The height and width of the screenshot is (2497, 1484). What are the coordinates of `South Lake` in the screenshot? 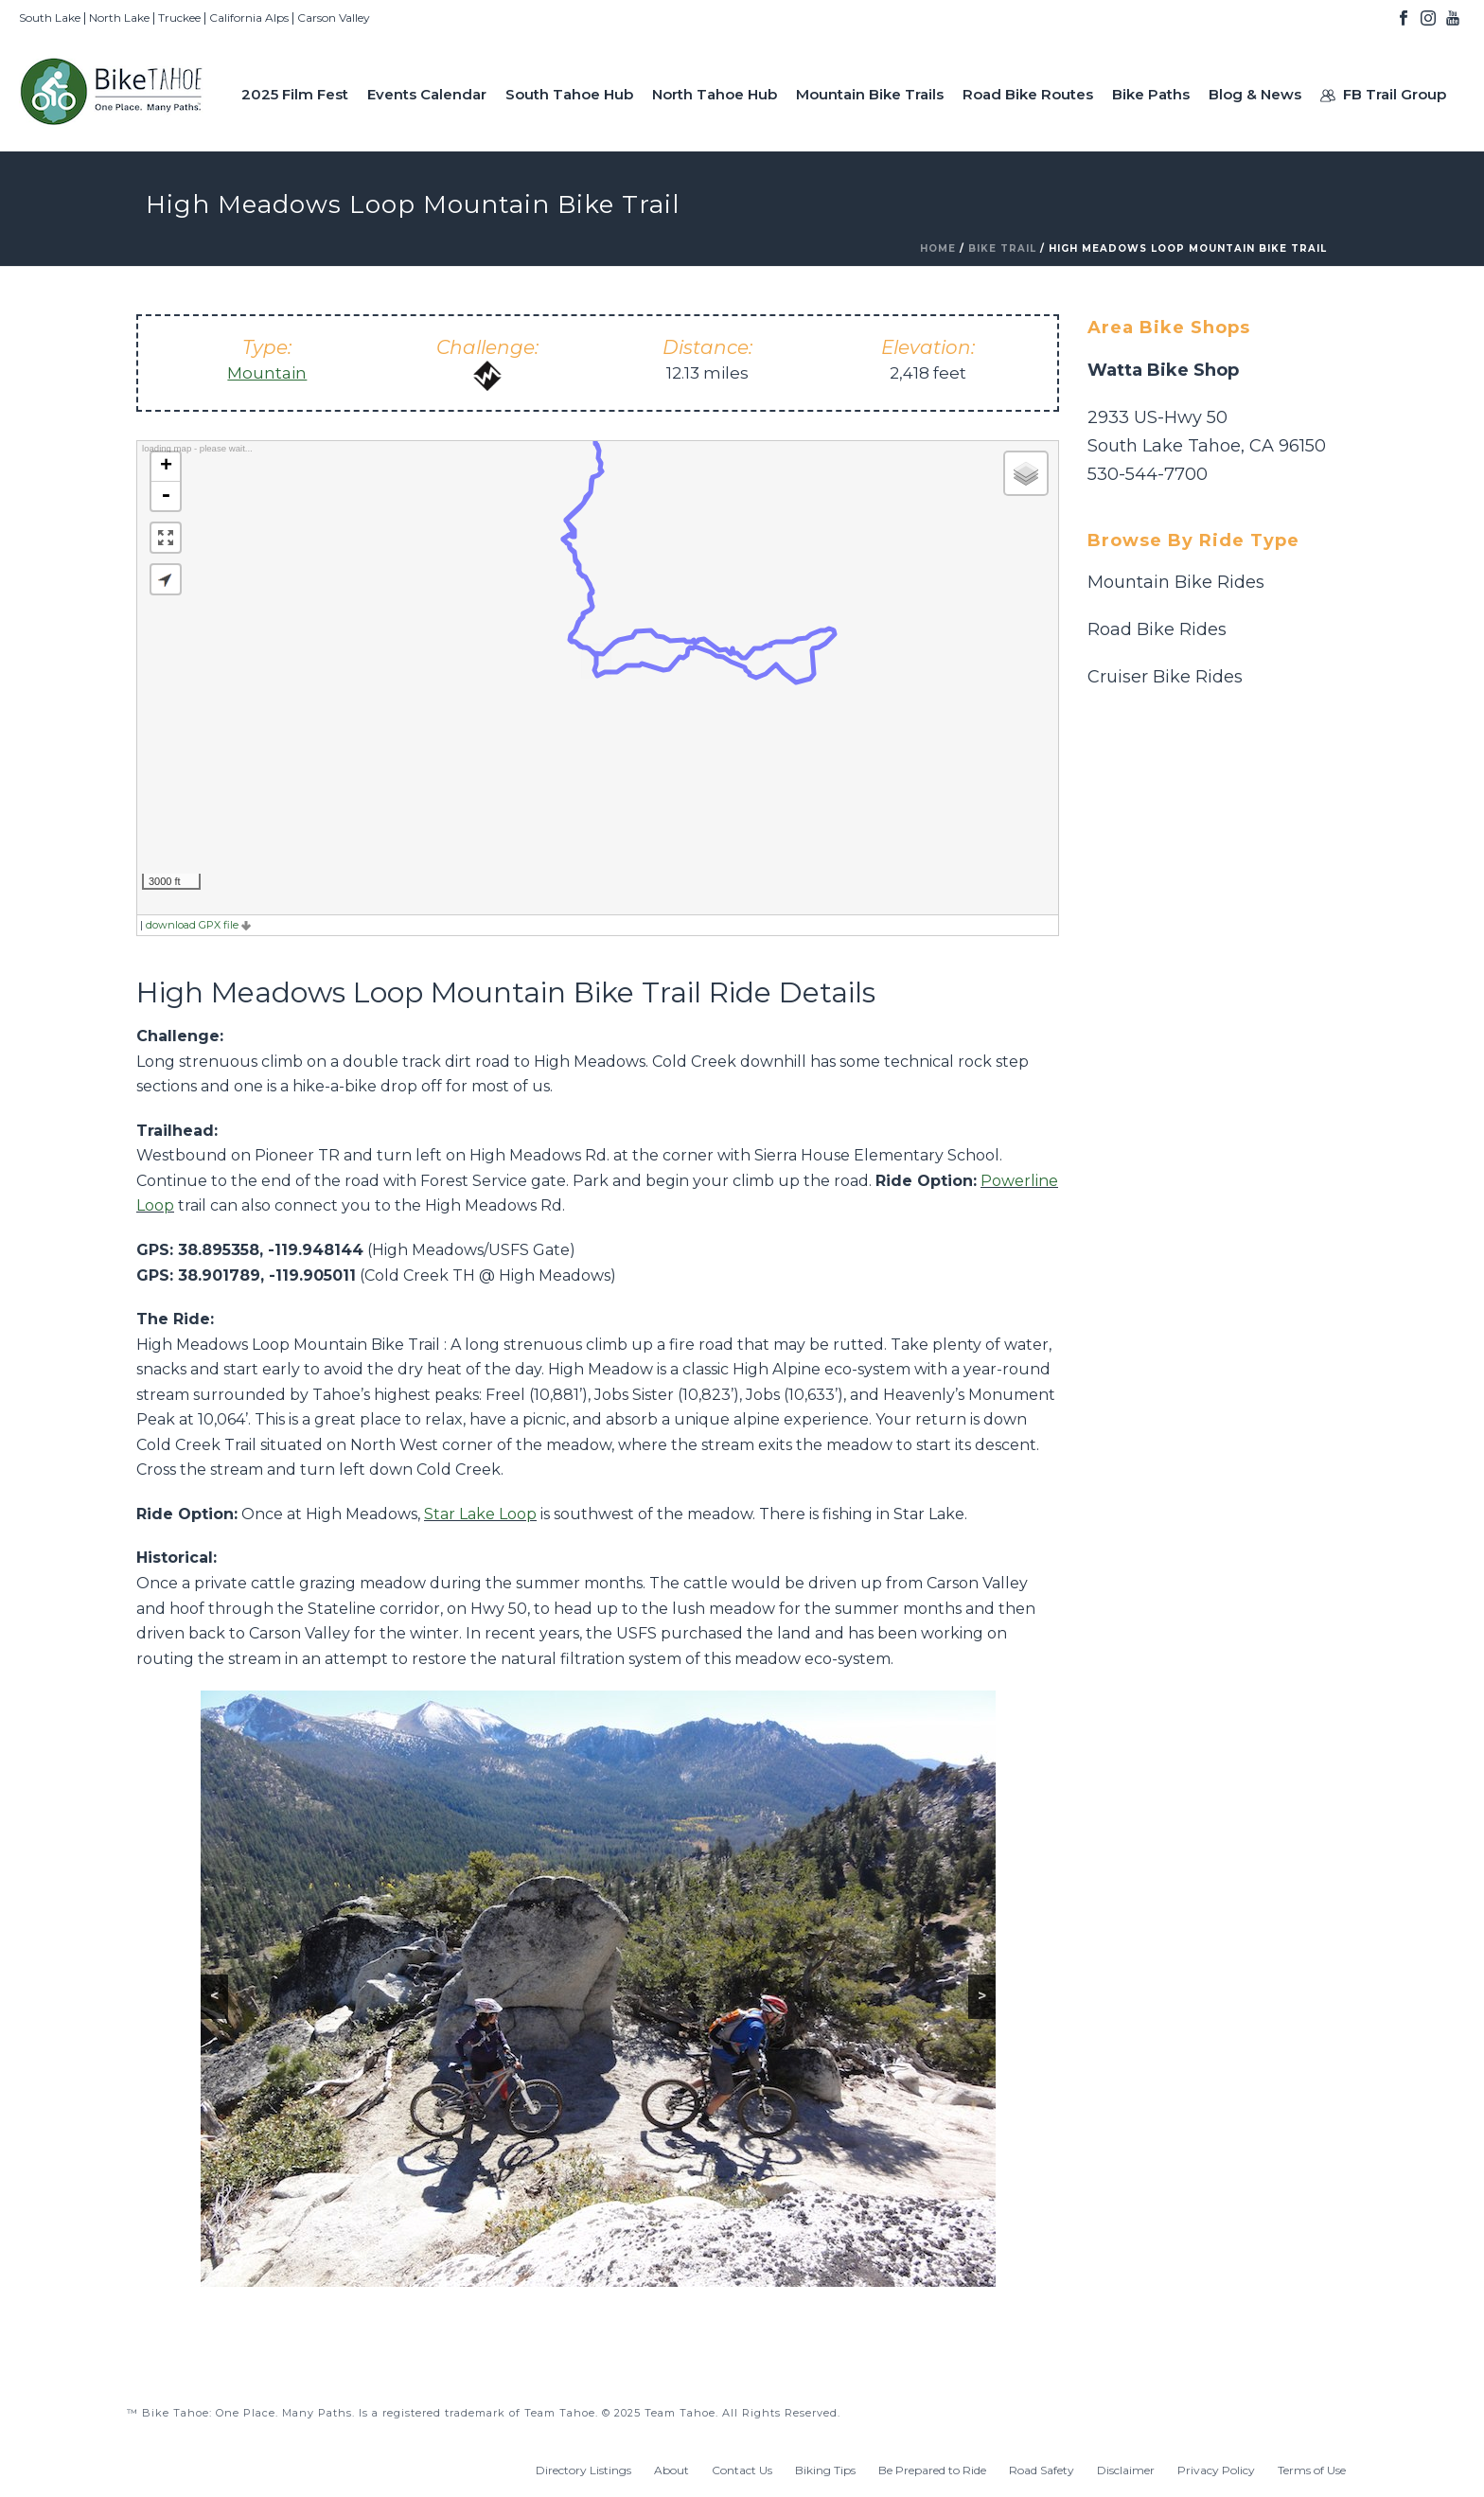 It's located at (49, 17).